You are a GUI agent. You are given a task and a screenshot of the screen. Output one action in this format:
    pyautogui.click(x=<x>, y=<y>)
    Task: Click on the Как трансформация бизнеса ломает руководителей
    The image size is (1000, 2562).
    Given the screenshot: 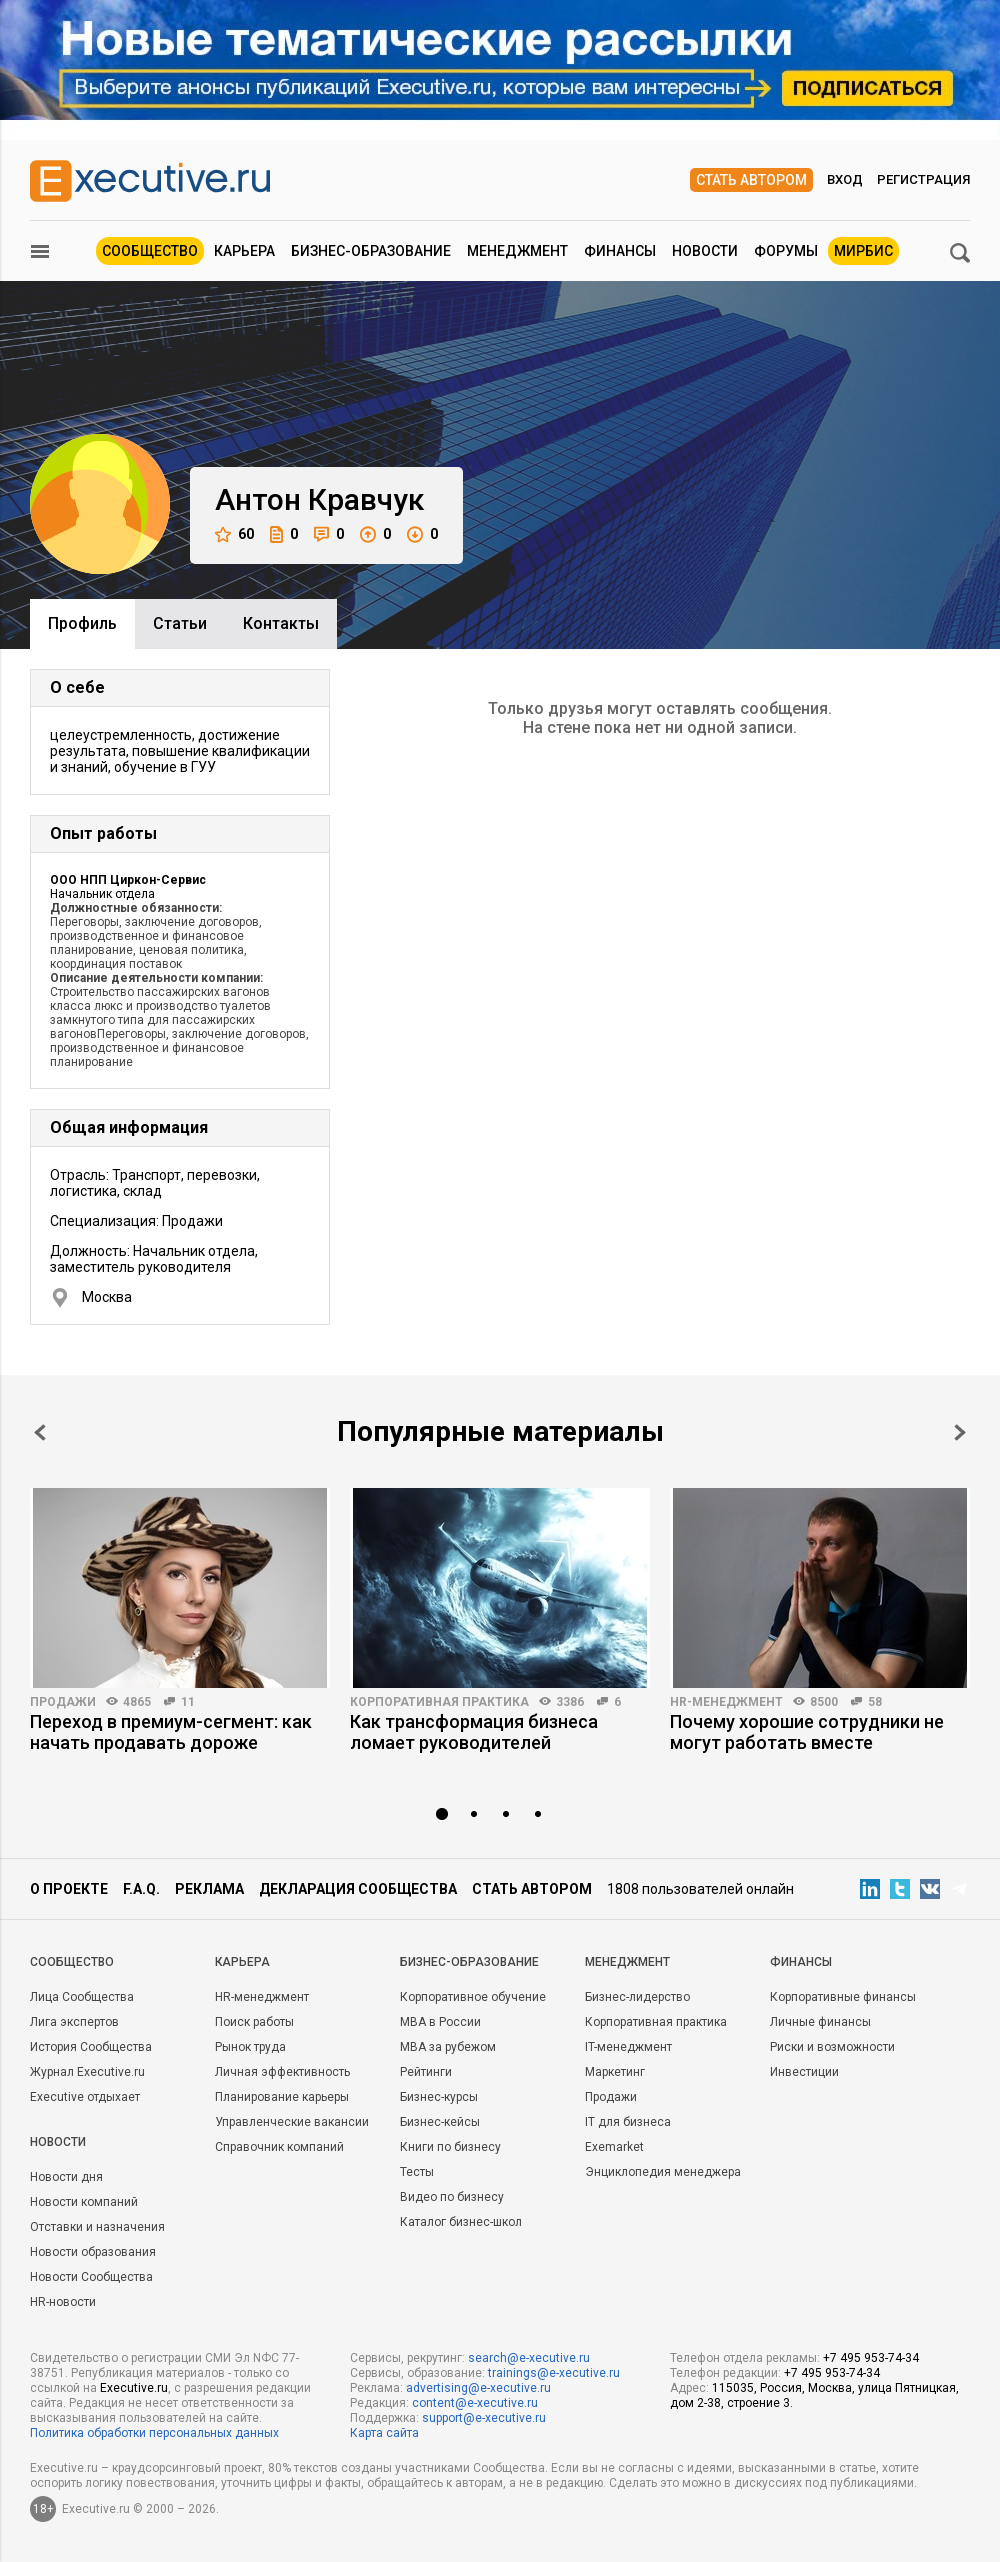 What is the action you would take?
    pyautogui.click(x=474, y=1732)
    